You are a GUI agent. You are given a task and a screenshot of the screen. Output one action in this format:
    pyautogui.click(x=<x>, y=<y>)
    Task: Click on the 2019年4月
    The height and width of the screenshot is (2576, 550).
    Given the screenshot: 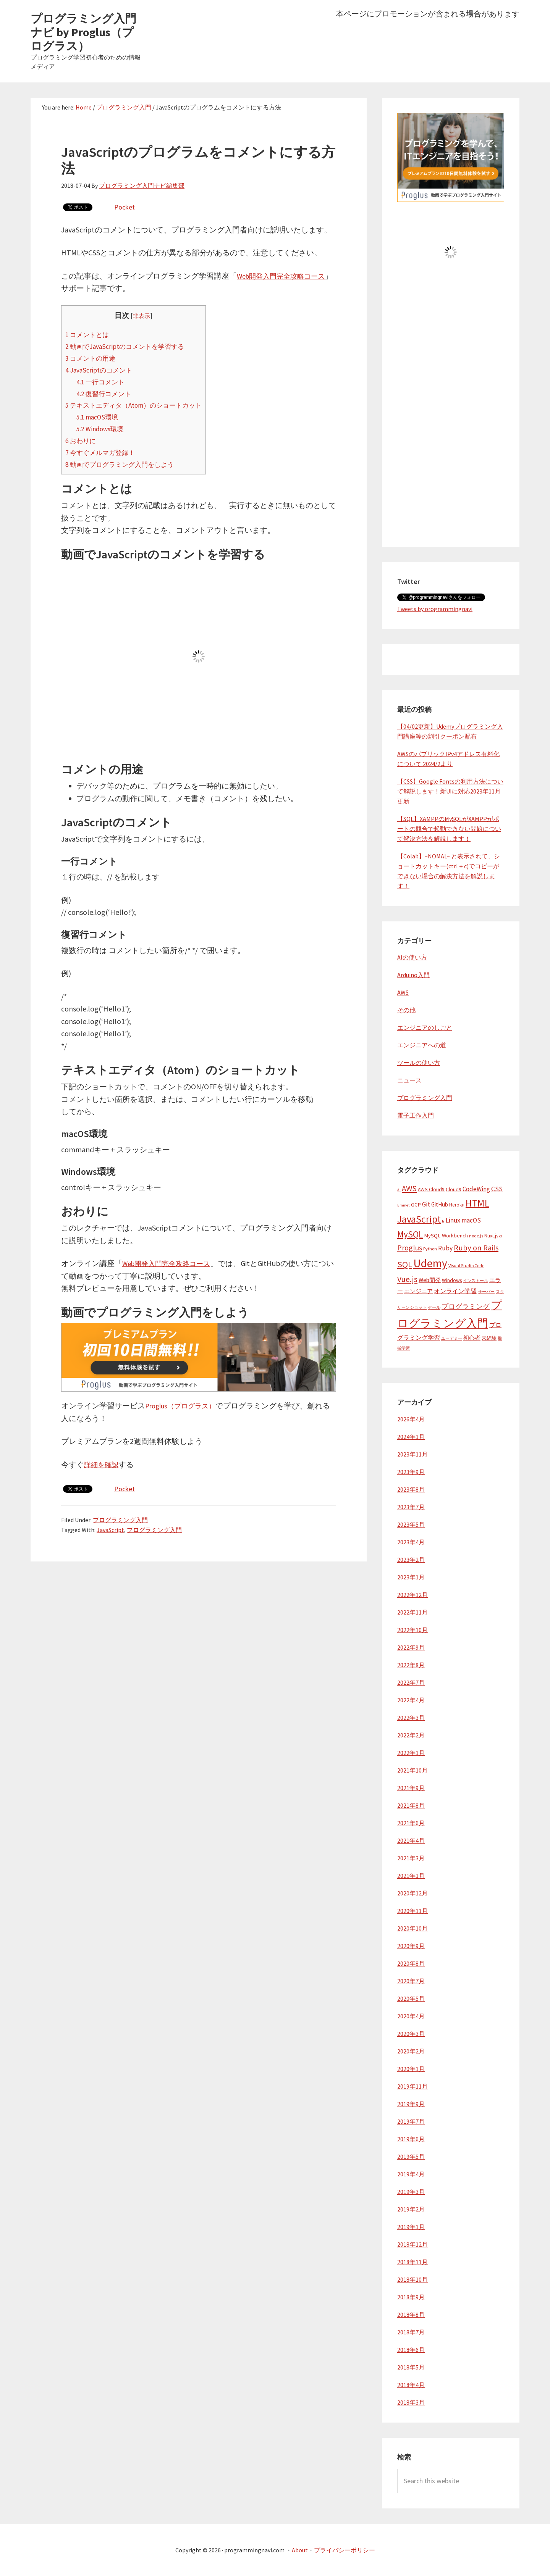 What is the action you would take?
    pyautogui.click(x=411, y=2174)
    